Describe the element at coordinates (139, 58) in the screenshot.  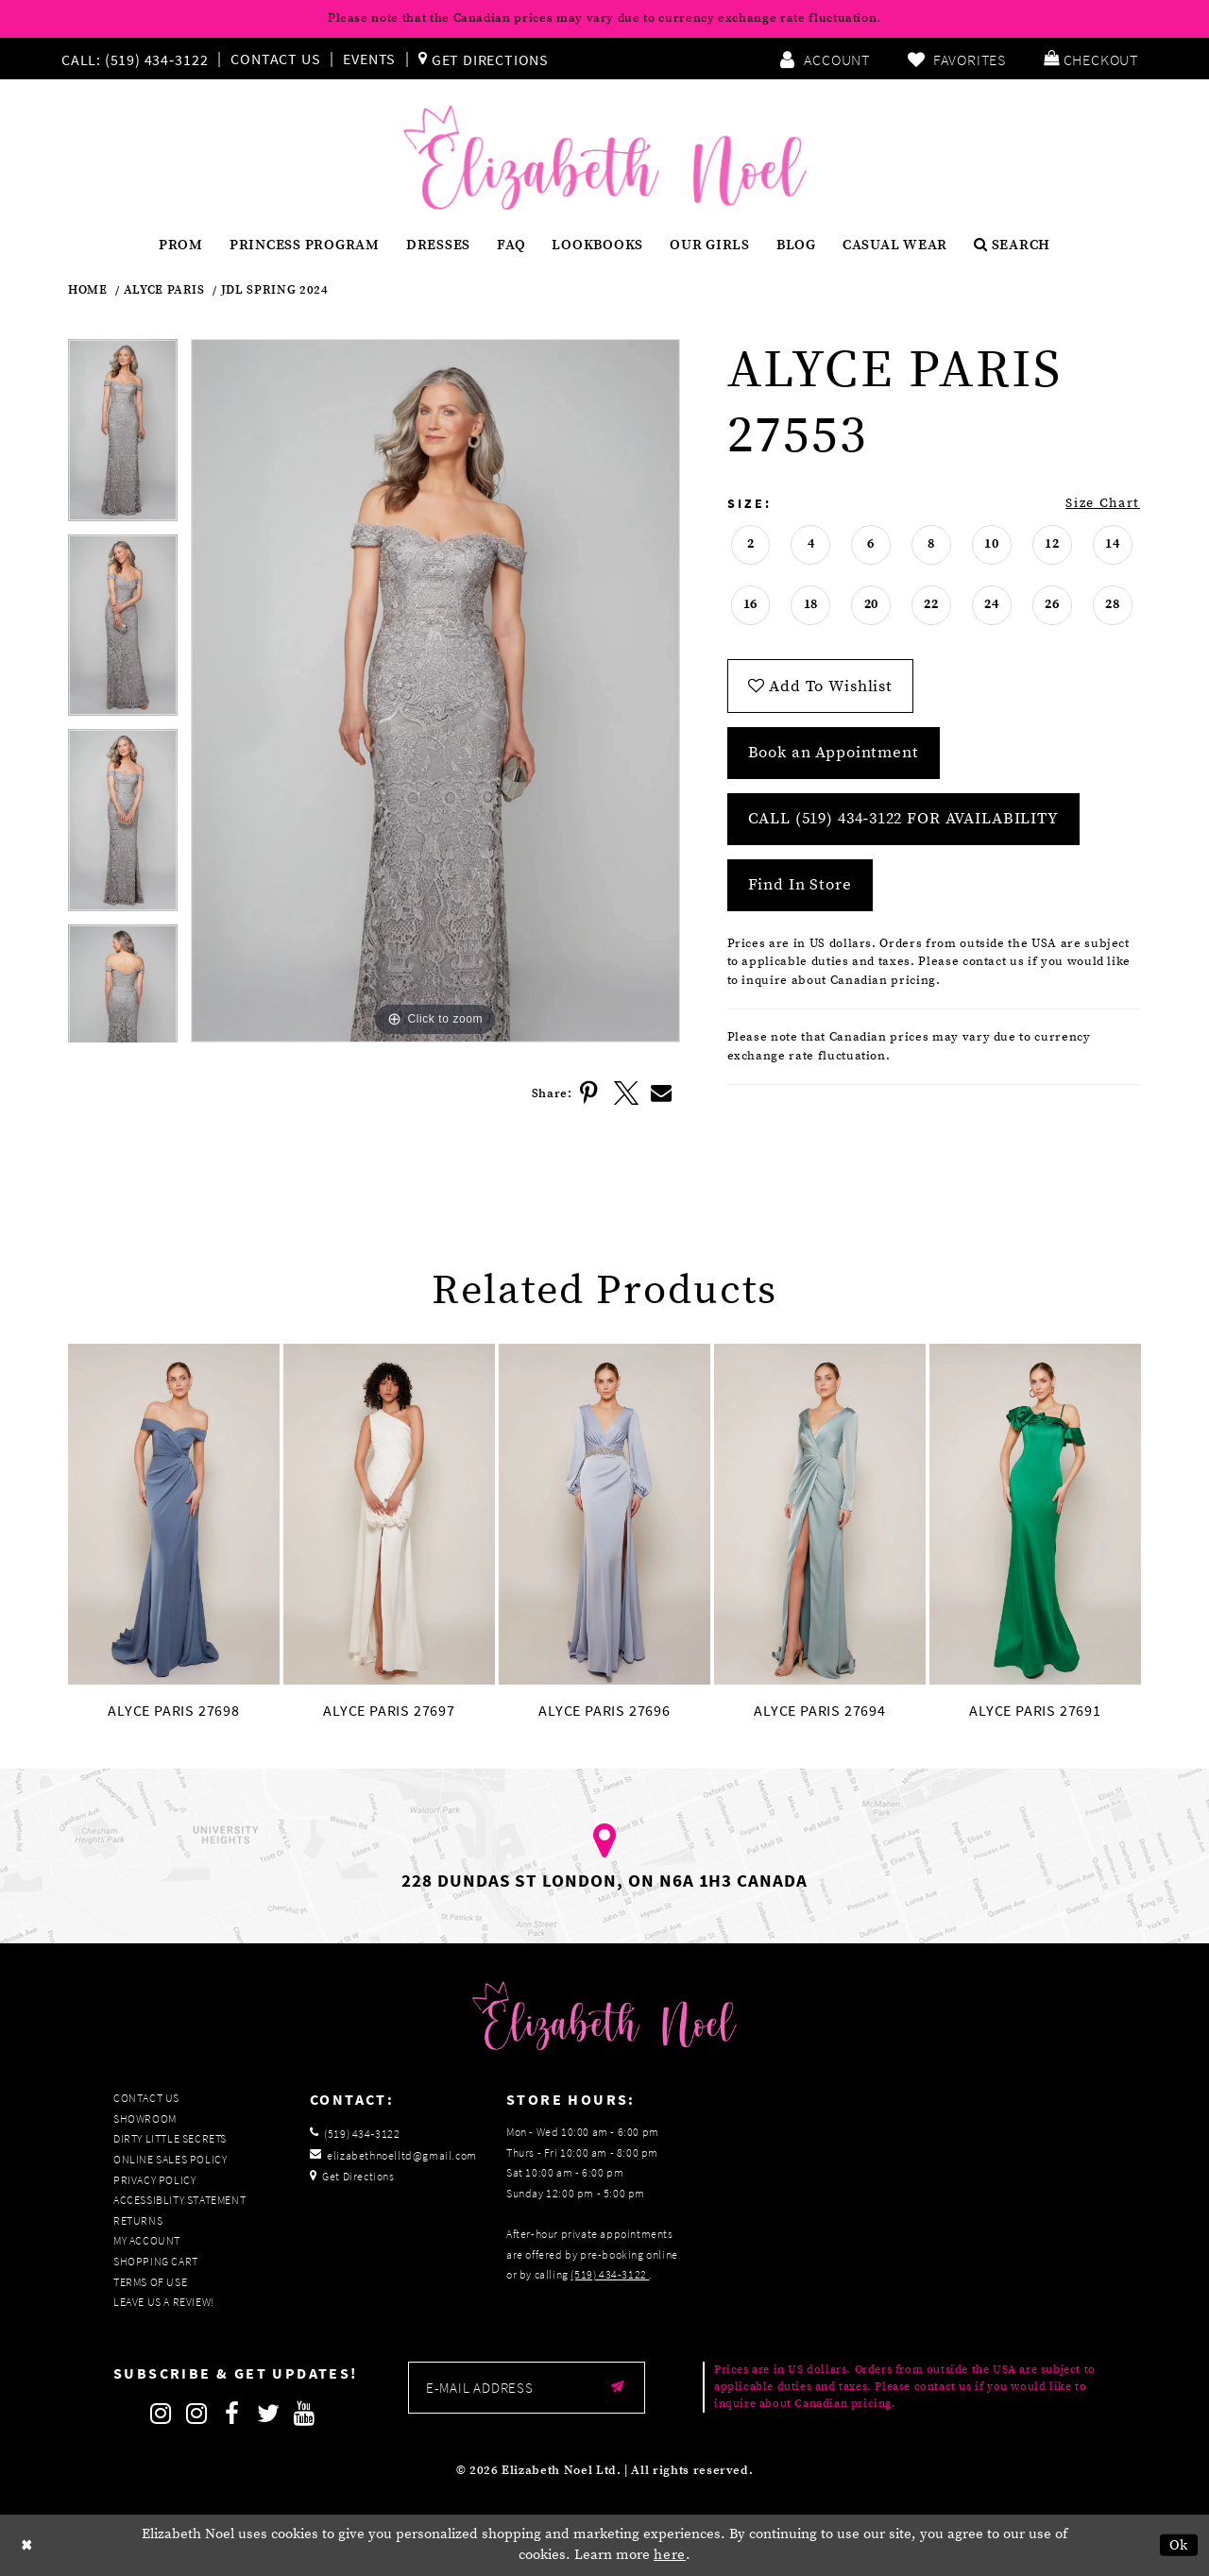
I see `[menuitem]` at that location.